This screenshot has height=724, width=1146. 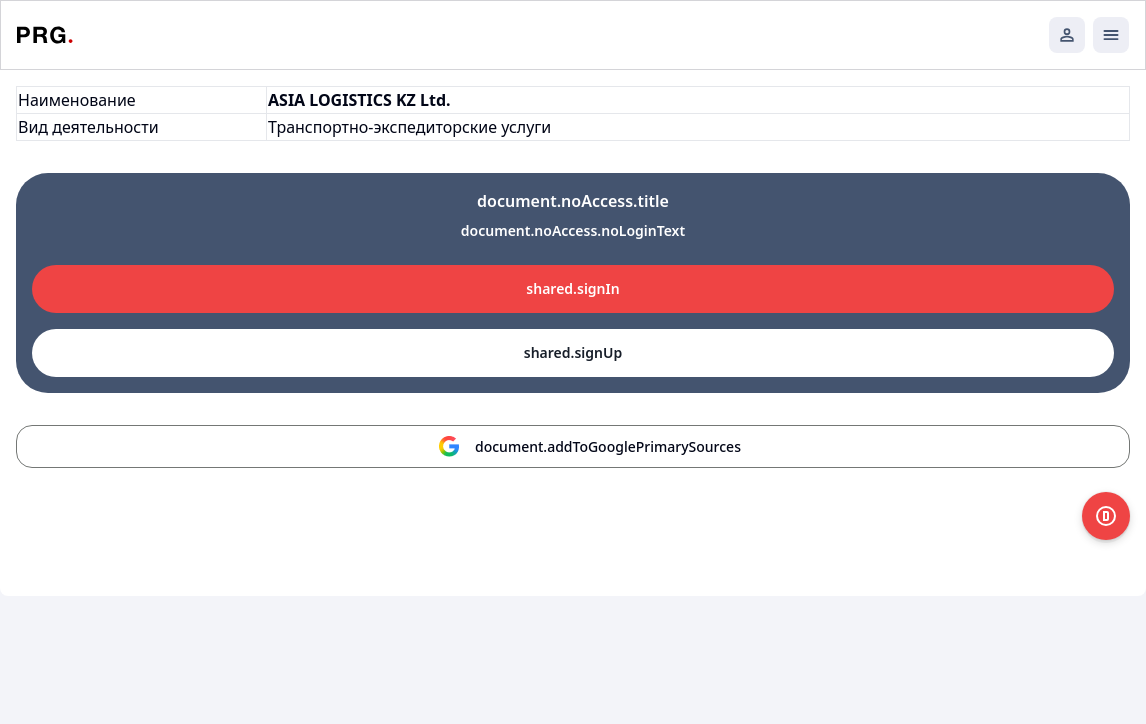 What do you see at coordinates (573, 352) in the screenshot?
I see `shared.signUp` at bounding box center [573, 352].